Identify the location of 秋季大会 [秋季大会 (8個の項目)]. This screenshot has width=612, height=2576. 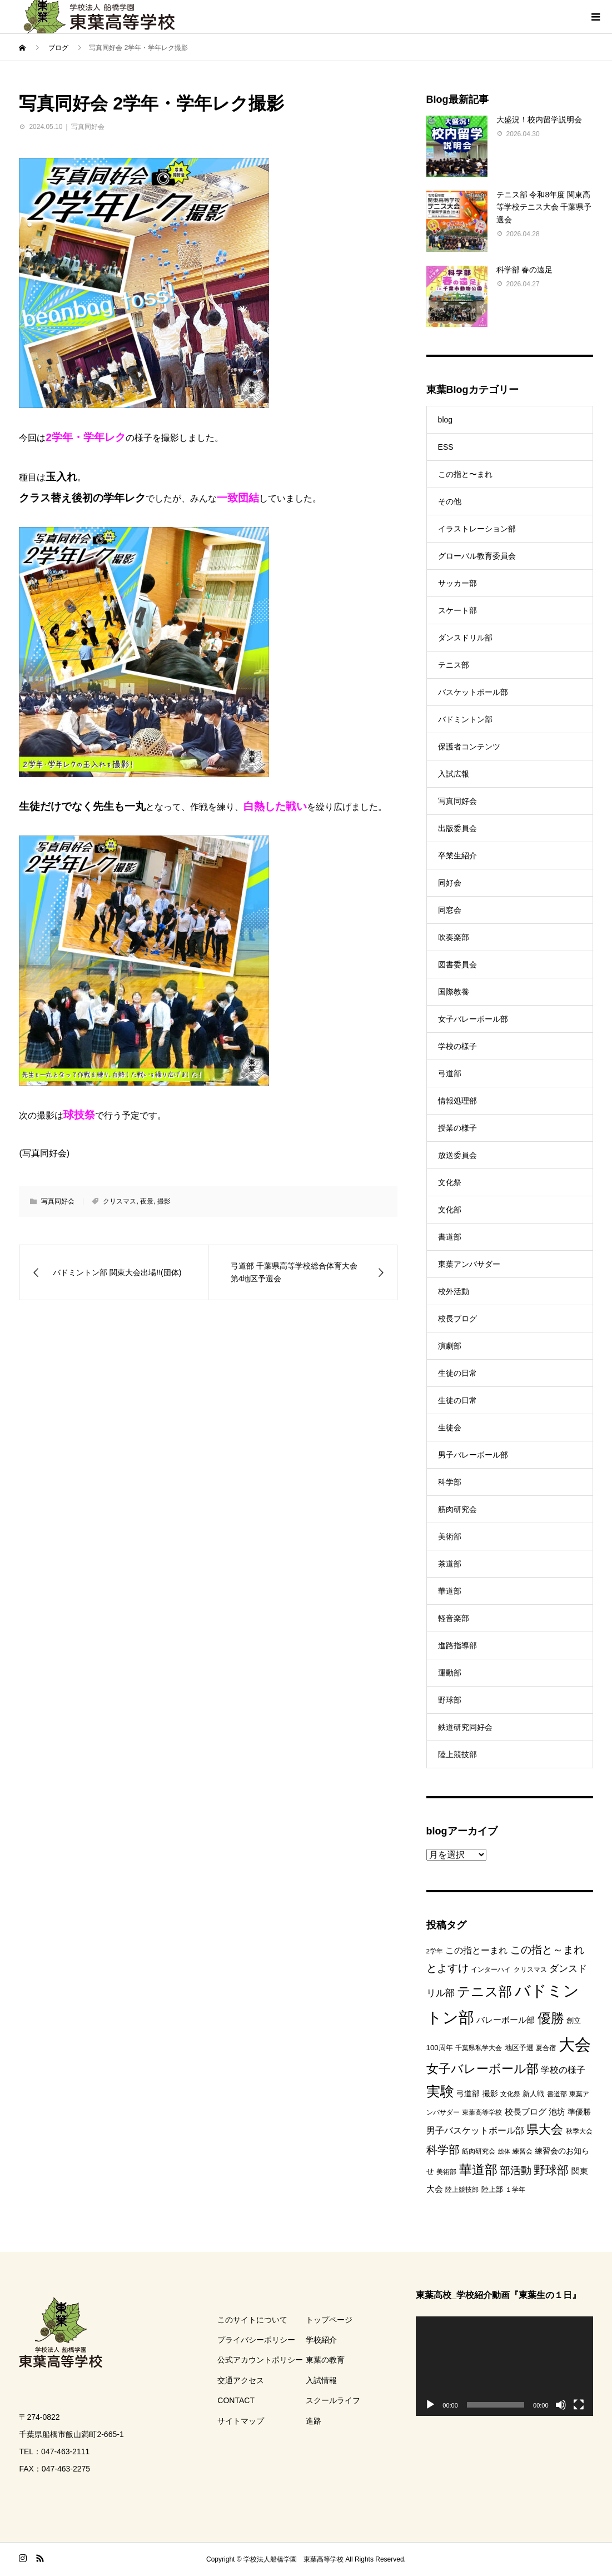
(579, 2131).